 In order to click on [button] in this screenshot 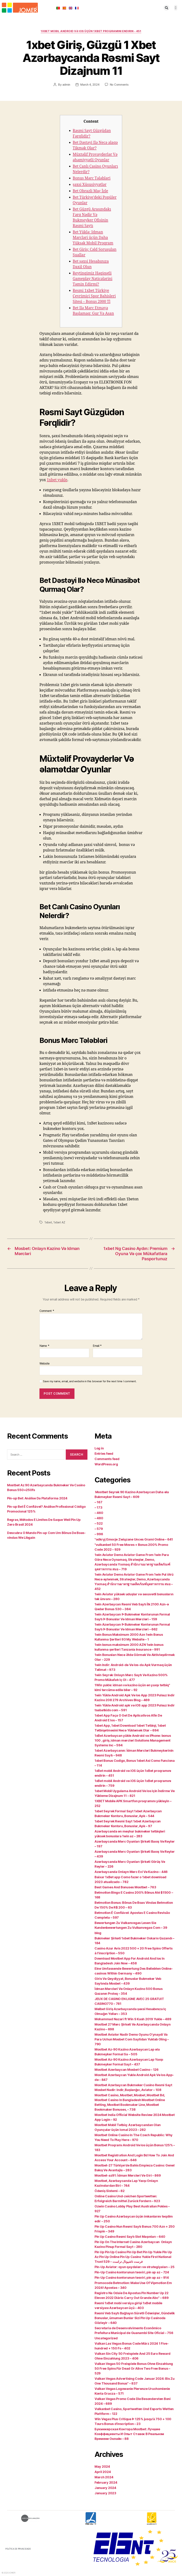, I will do `click(166, 8)`.